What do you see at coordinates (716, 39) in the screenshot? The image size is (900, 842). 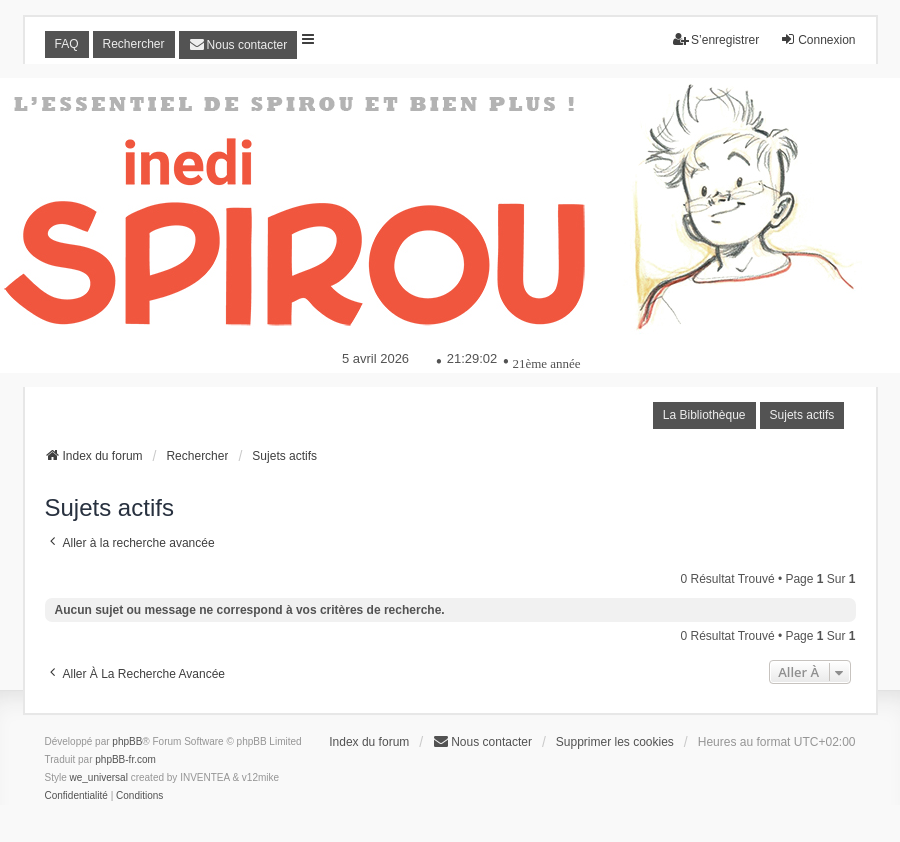 I see `S’enregistrer [menuitem]` at bounding box center [716, 39].